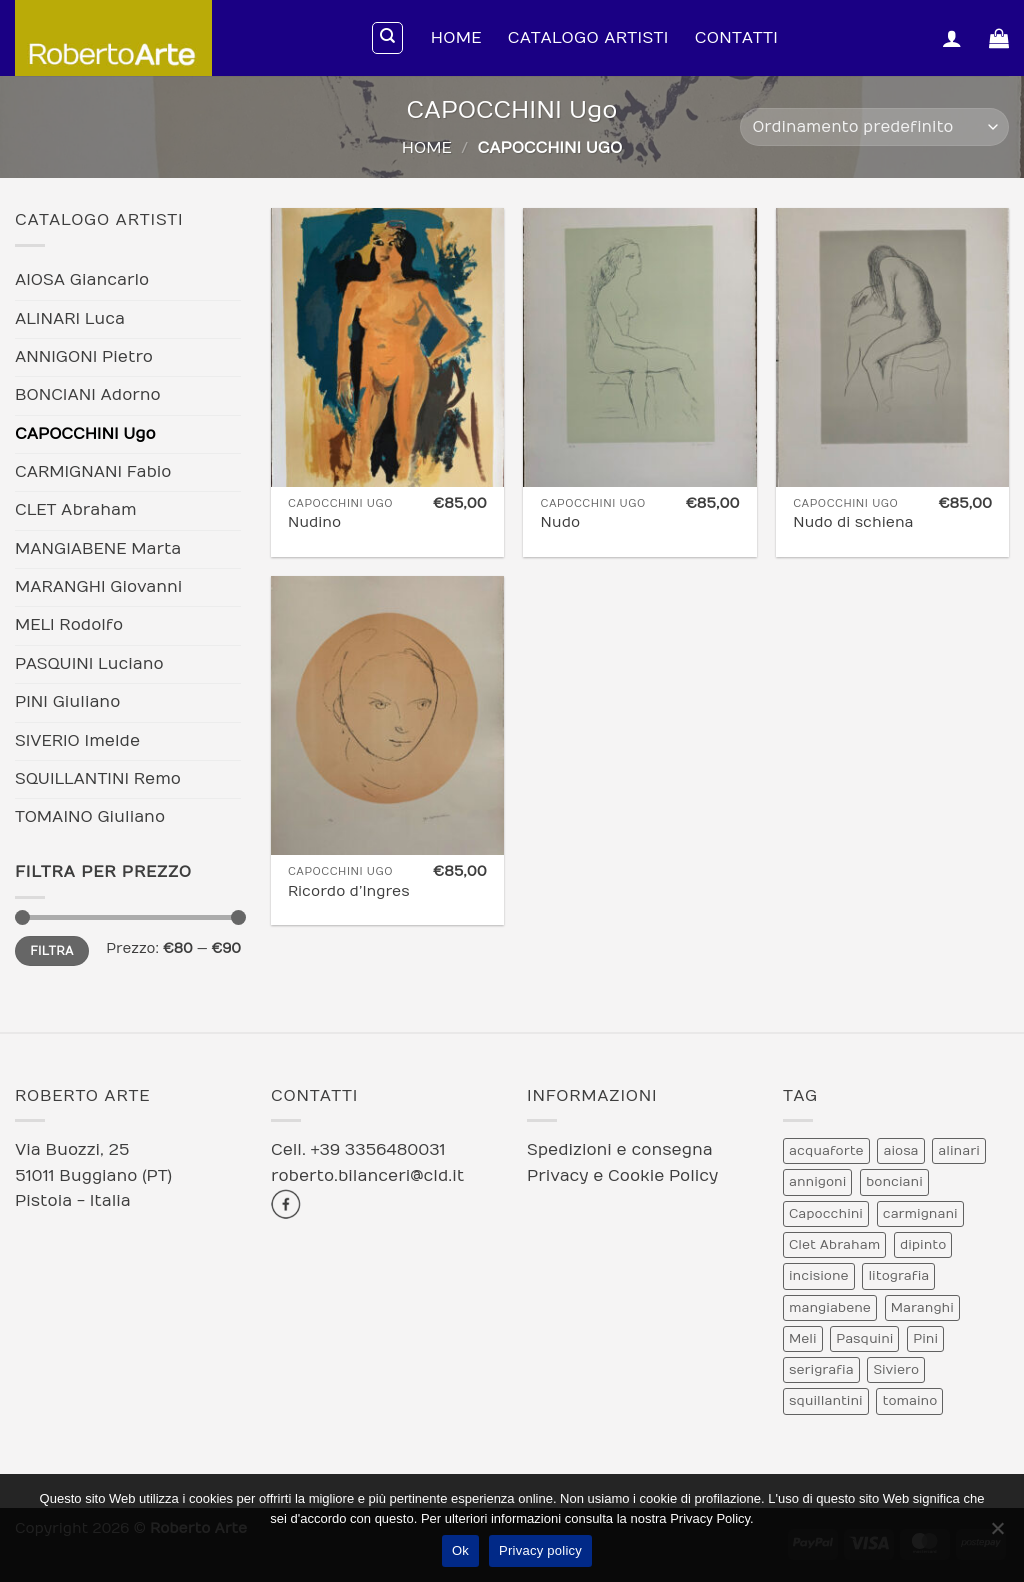 The height and width of the screenshot is (1582, 1024). Describe the element at coordinates (958, 1151) in the screenshot. I see `alinari [alinari (1 prodotto)]` at that location.